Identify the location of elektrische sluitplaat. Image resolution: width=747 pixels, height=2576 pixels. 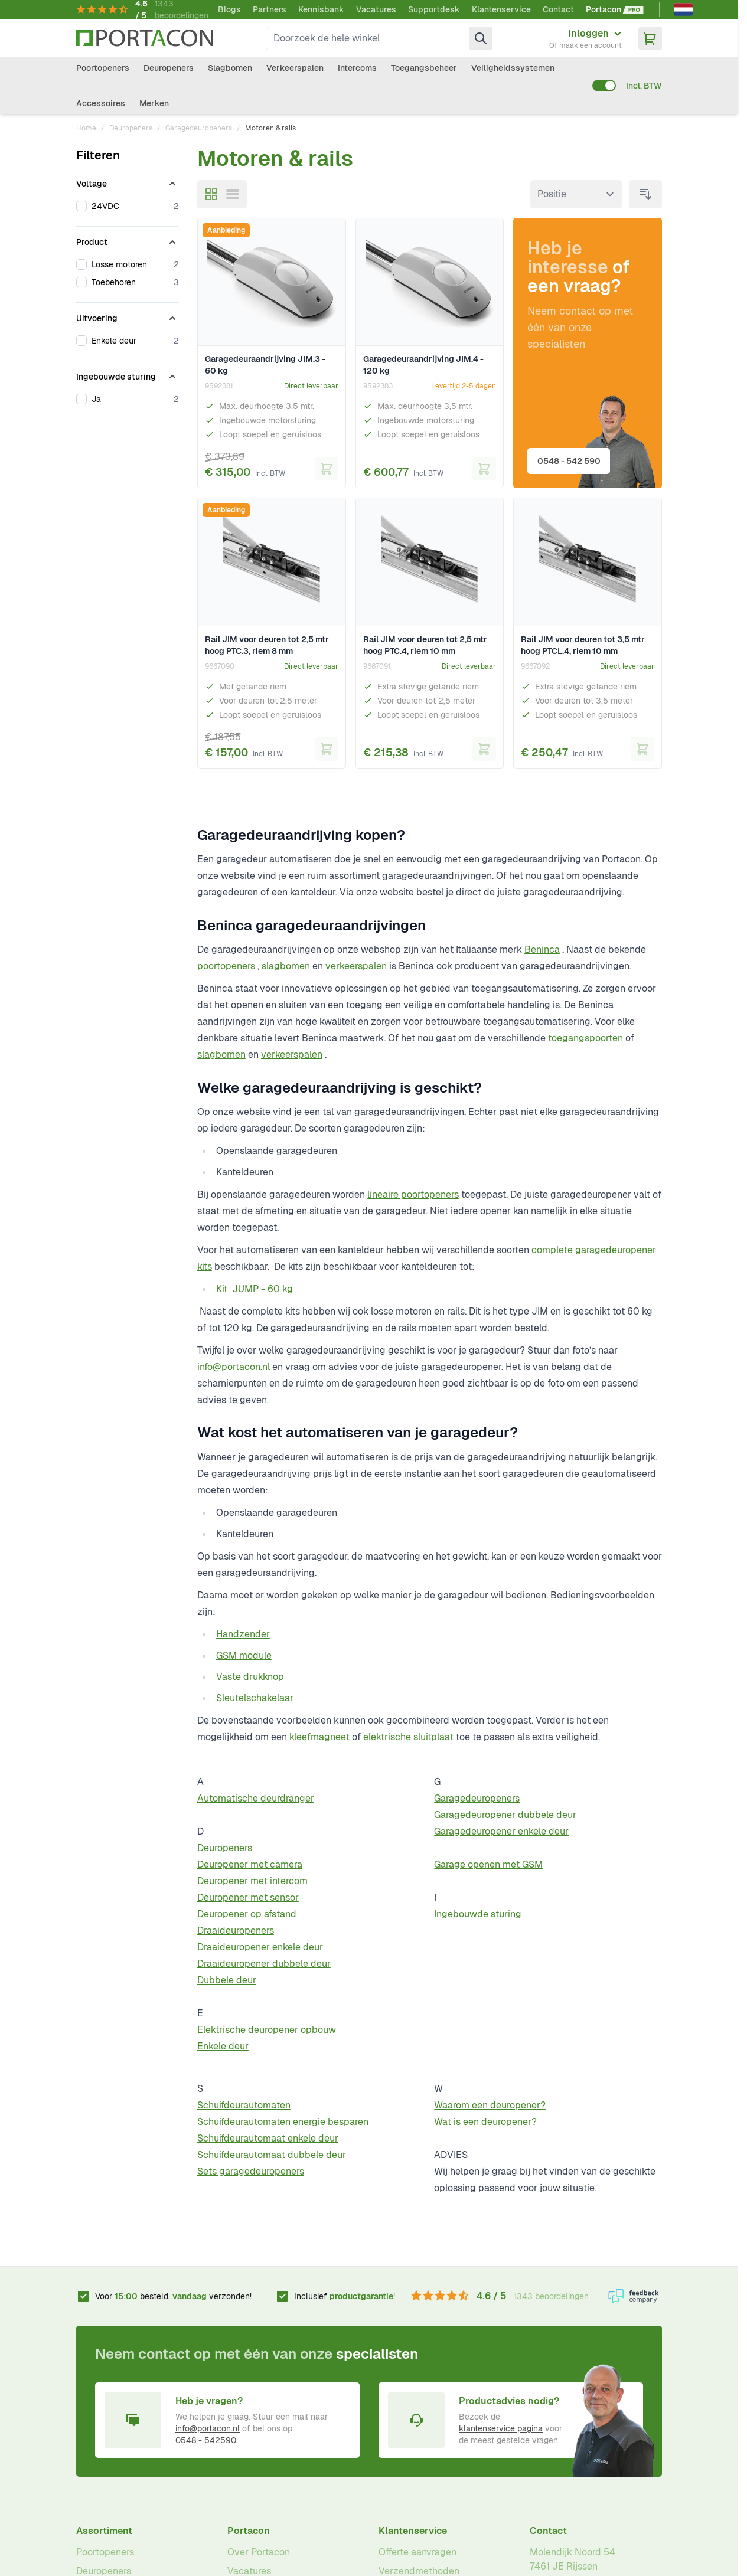
(408, 1737).